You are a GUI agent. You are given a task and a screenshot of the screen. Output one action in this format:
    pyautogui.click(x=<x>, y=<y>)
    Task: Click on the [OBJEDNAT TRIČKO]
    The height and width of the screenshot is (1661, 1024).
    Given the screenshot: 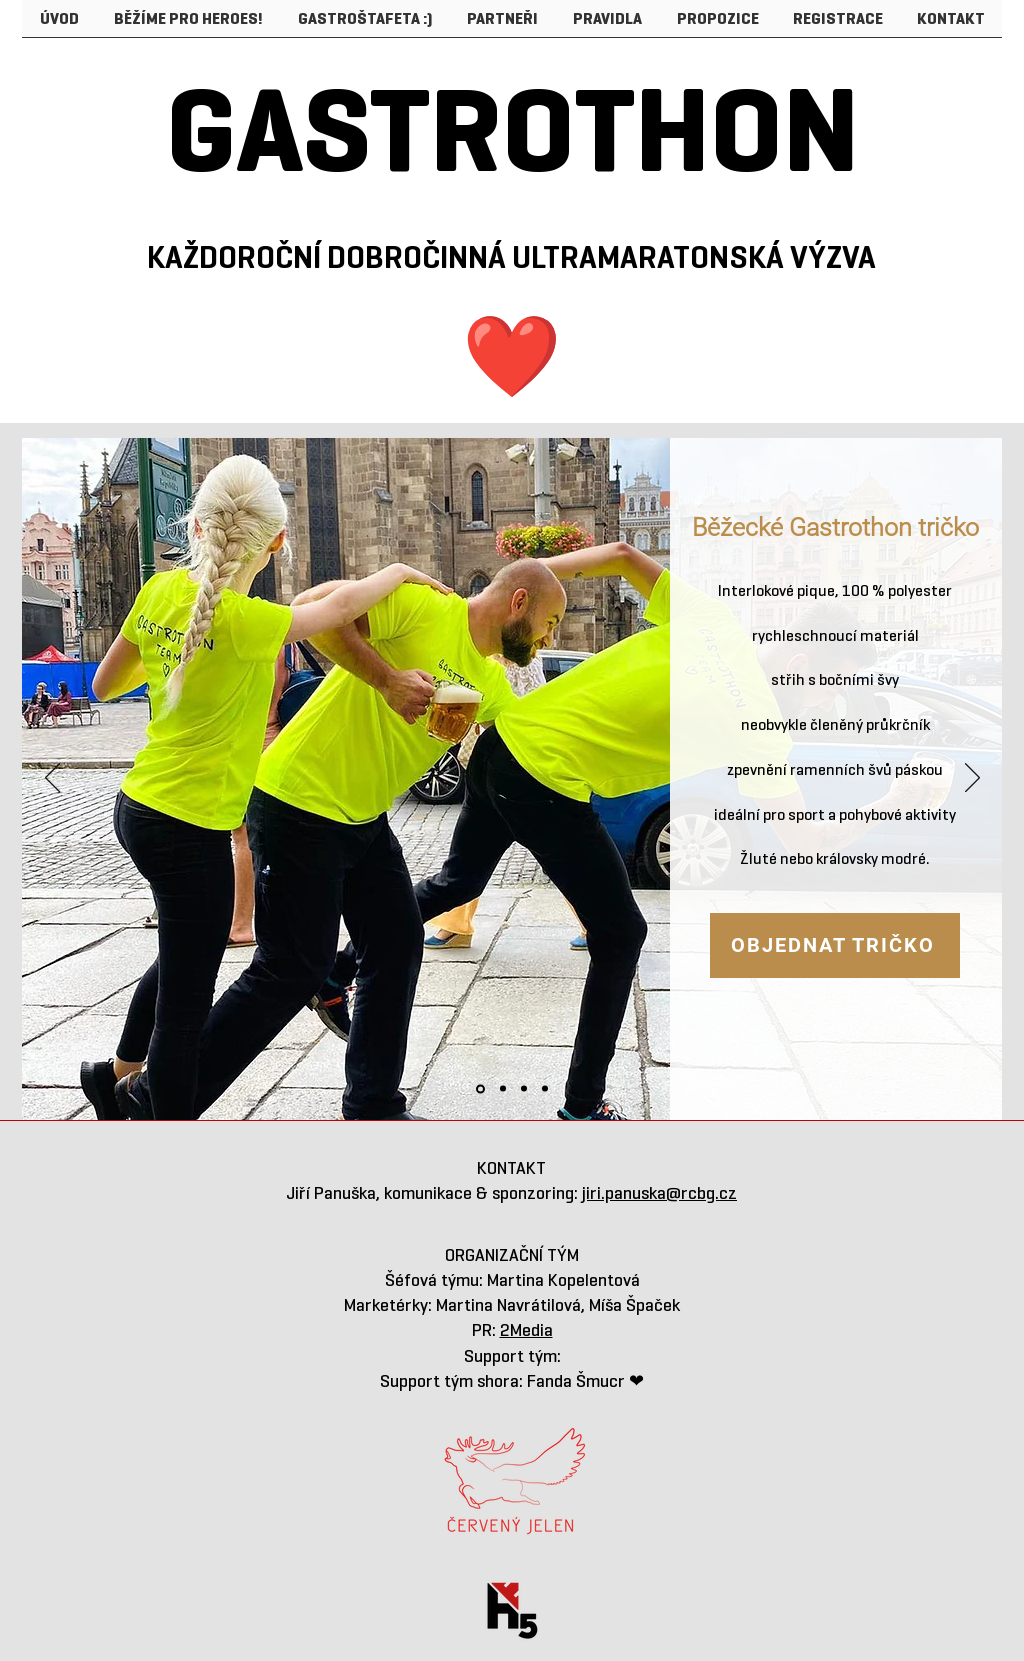 What is the action you would take?
    pyautogui.click(x=835, y=945)
    